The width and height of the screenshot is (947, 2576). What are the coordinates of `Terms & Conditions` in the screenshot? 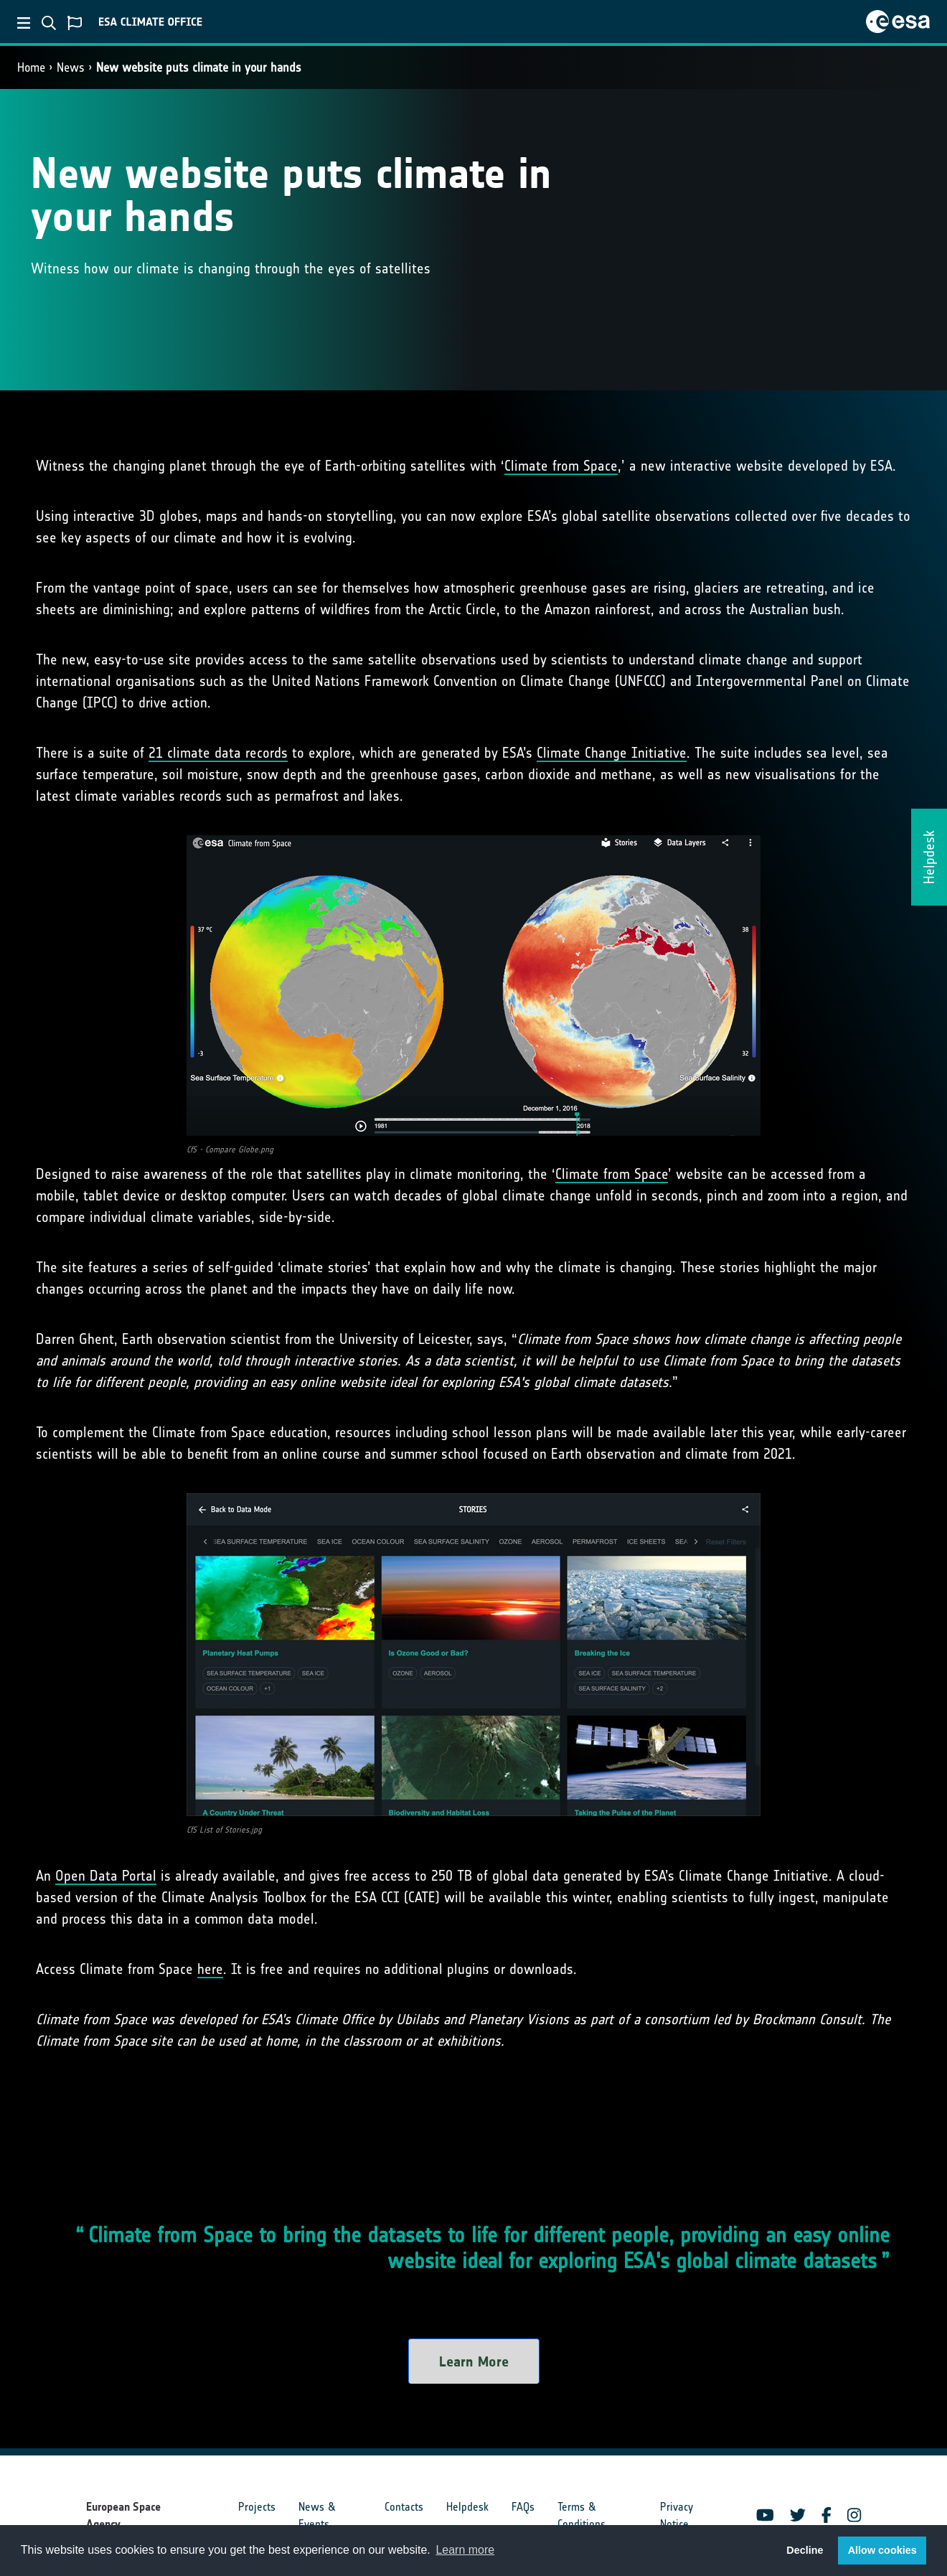 It's located at (581, 2515).